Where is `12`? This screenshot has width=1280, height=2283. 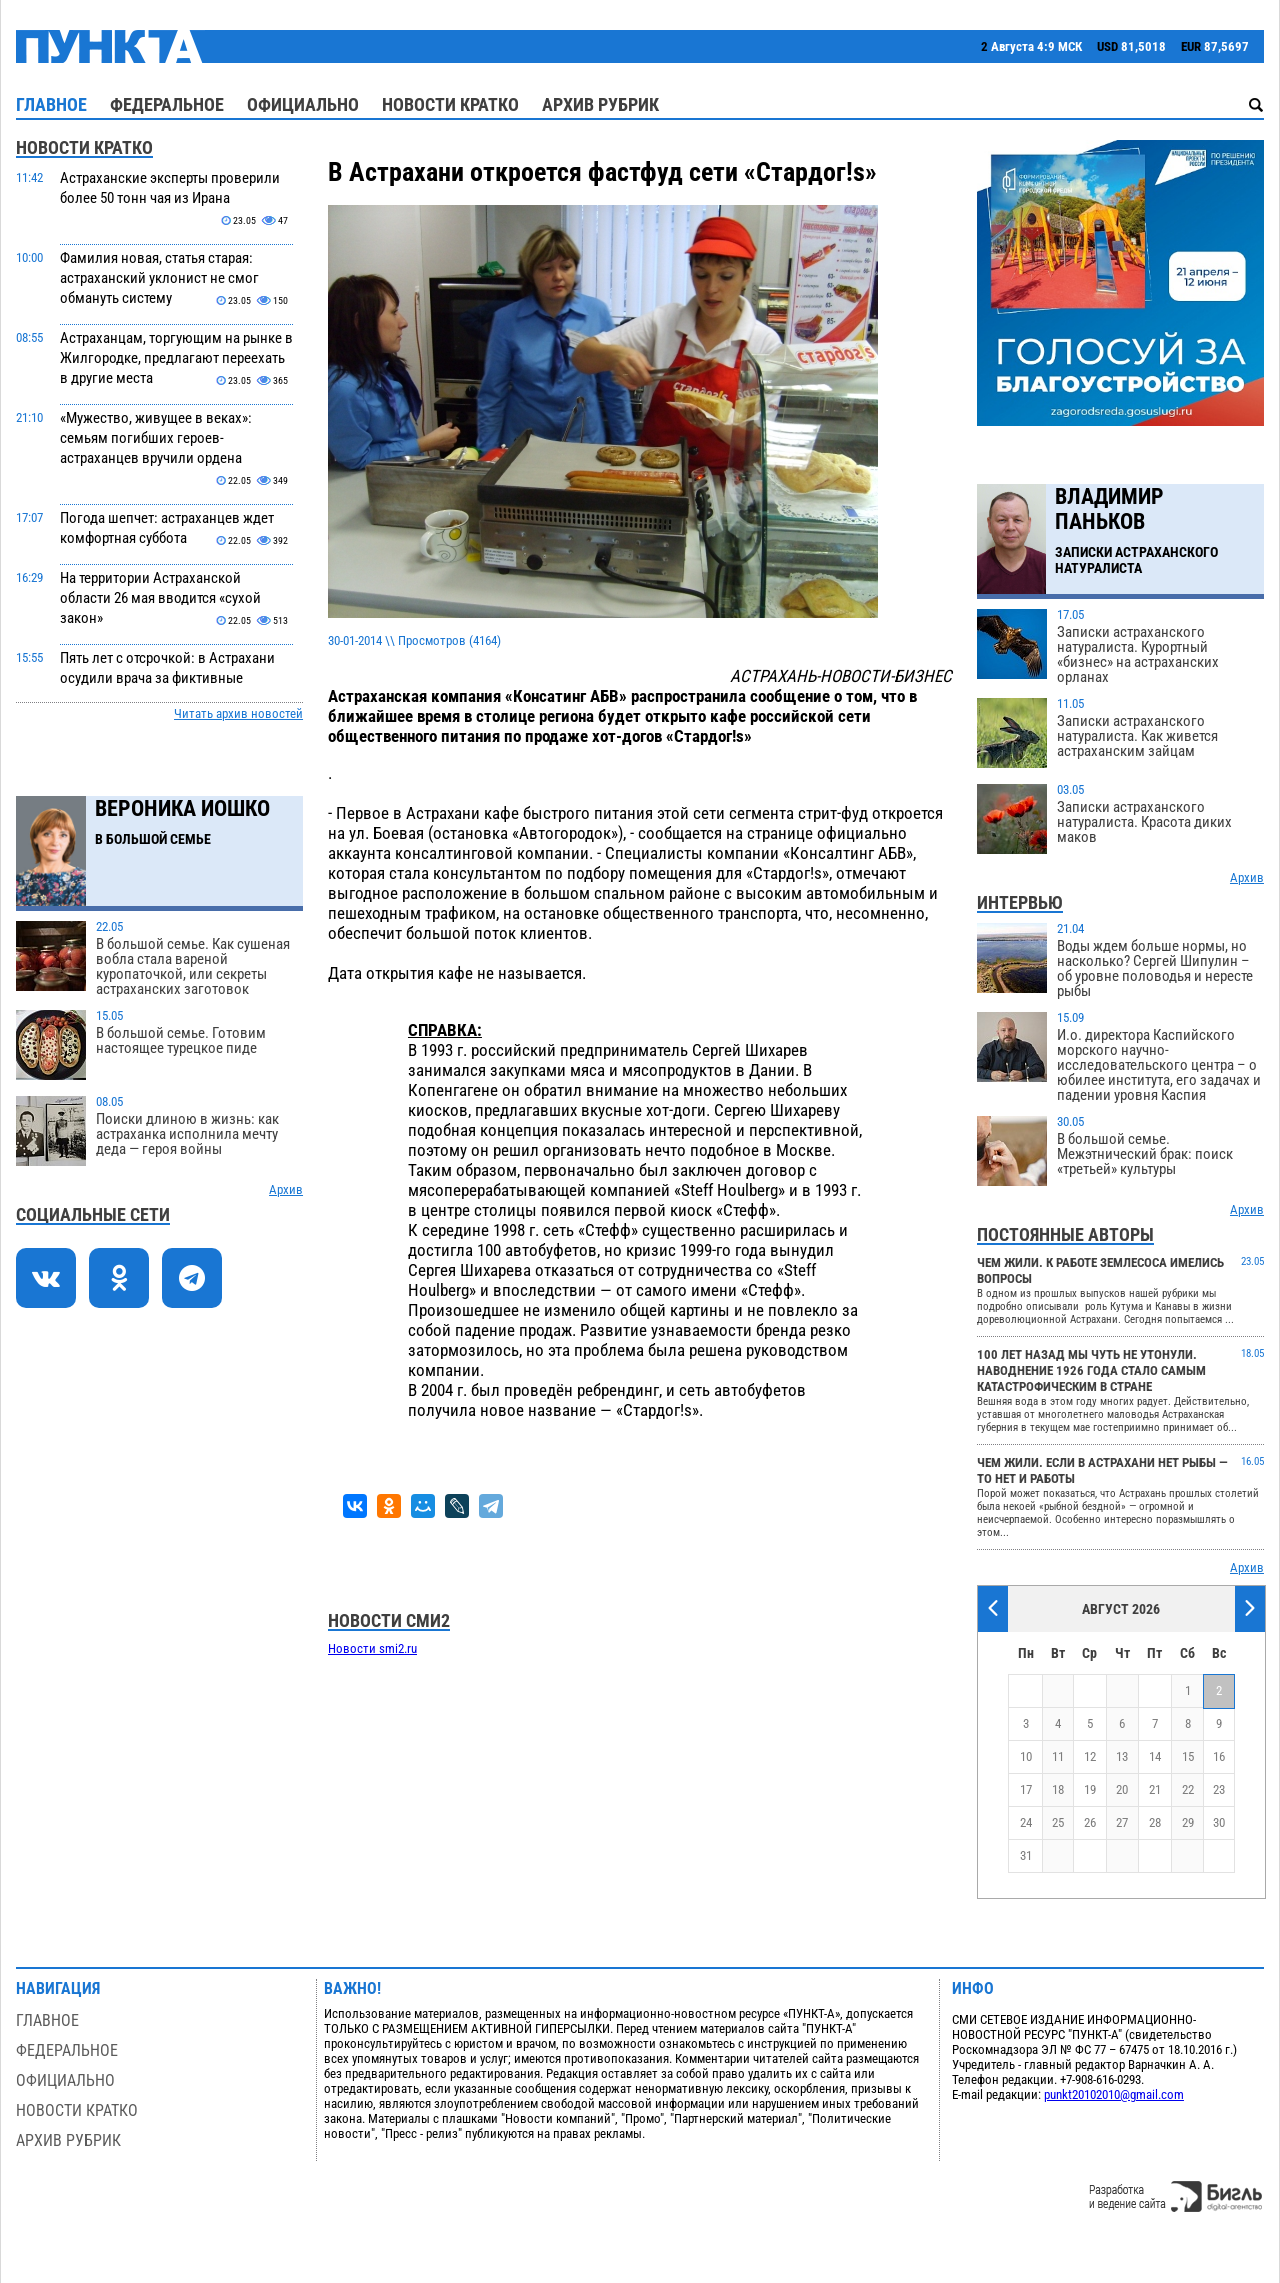 12 is located at coordinates (1090, 1756).